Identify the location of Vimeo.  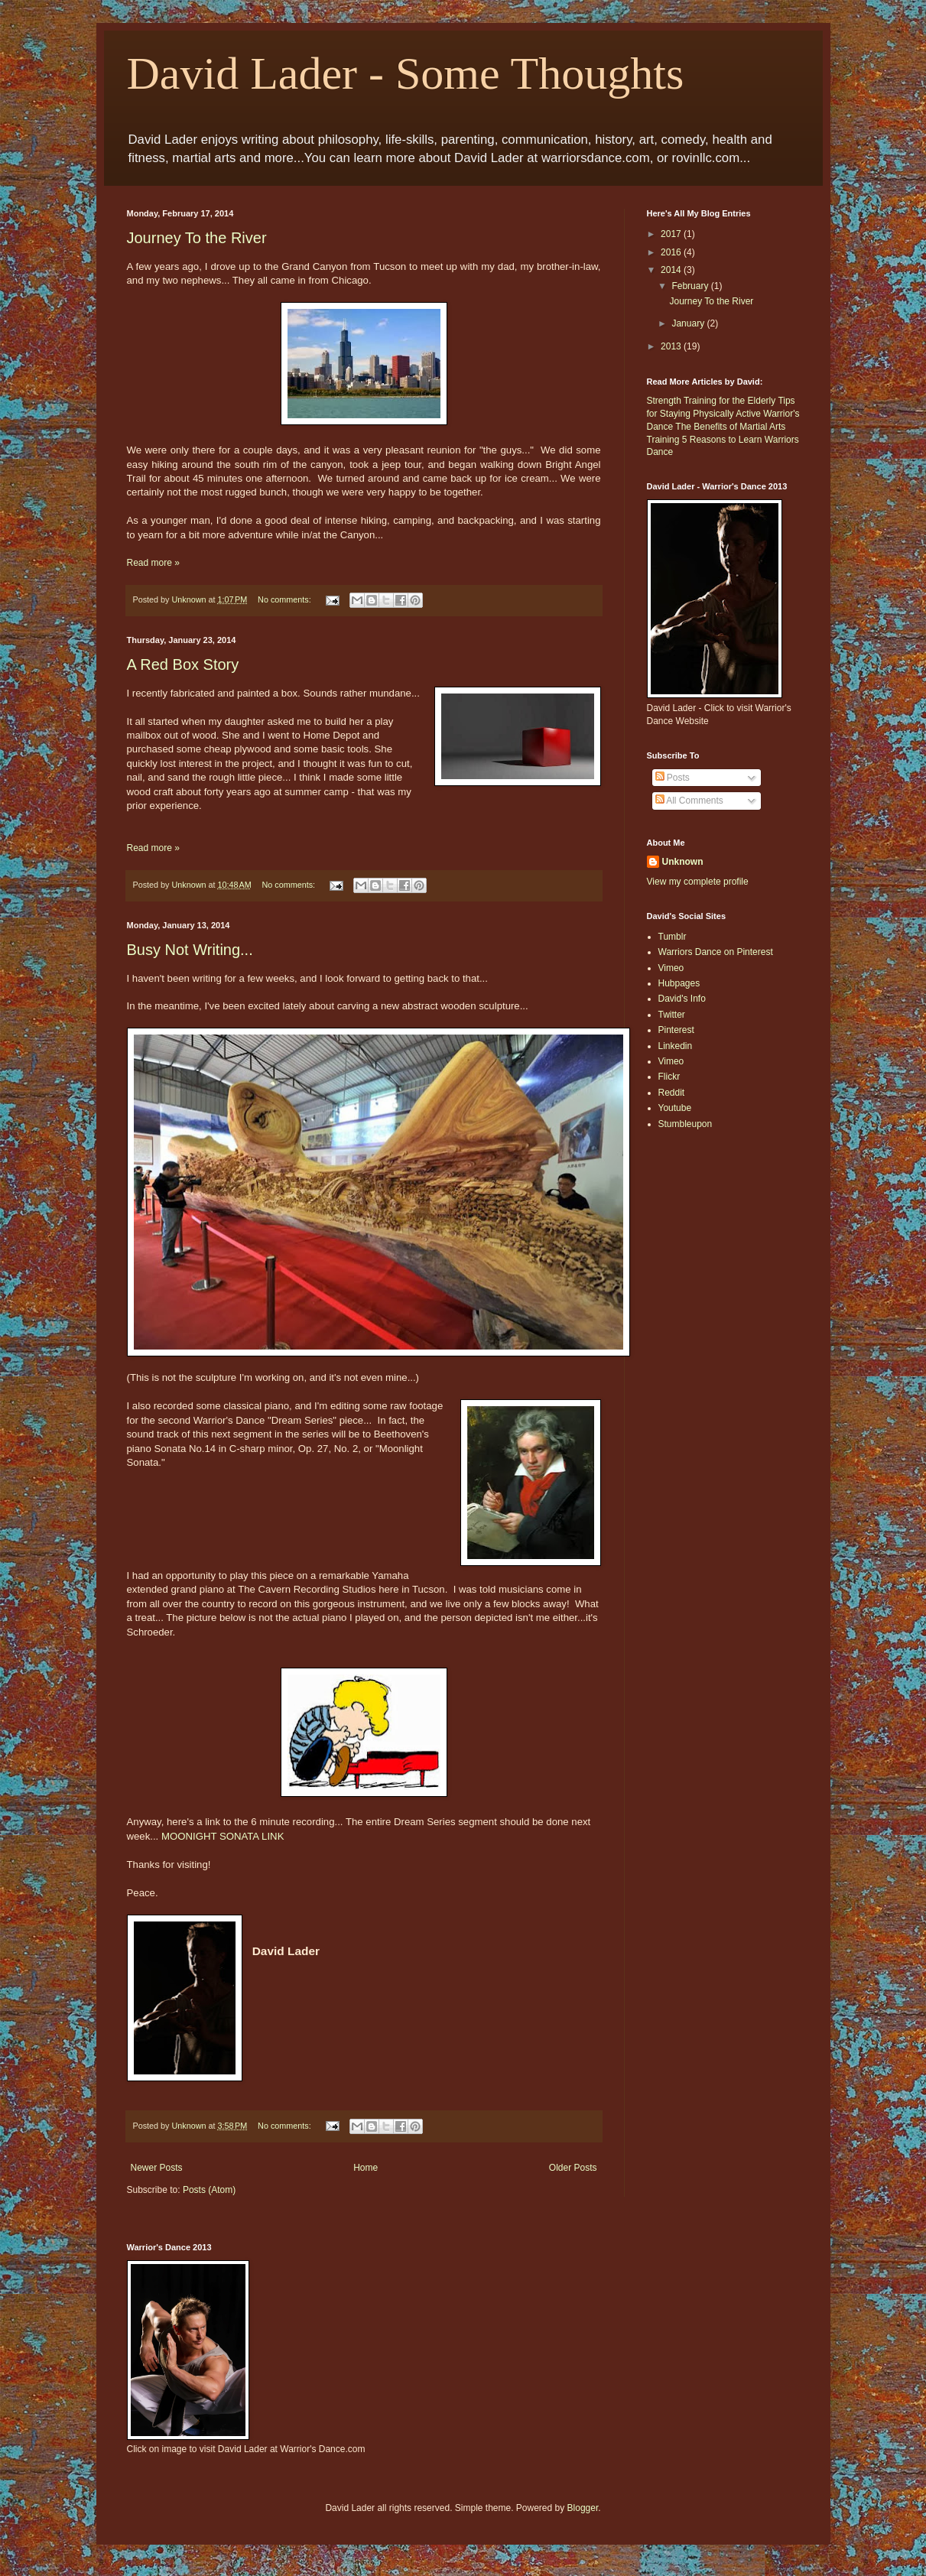
(671, 968).